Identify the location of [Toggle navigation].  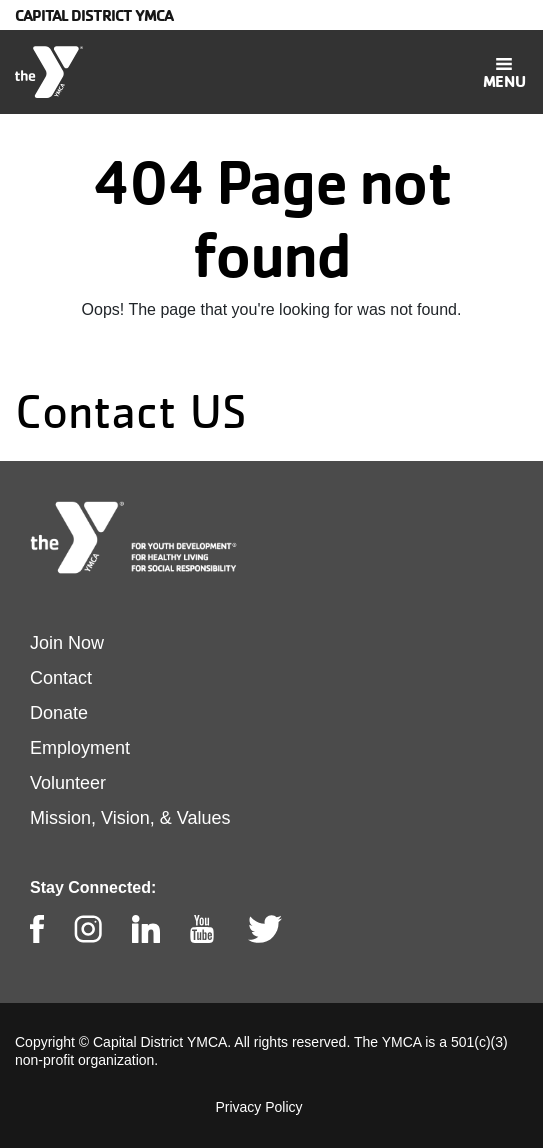
(504, 72).